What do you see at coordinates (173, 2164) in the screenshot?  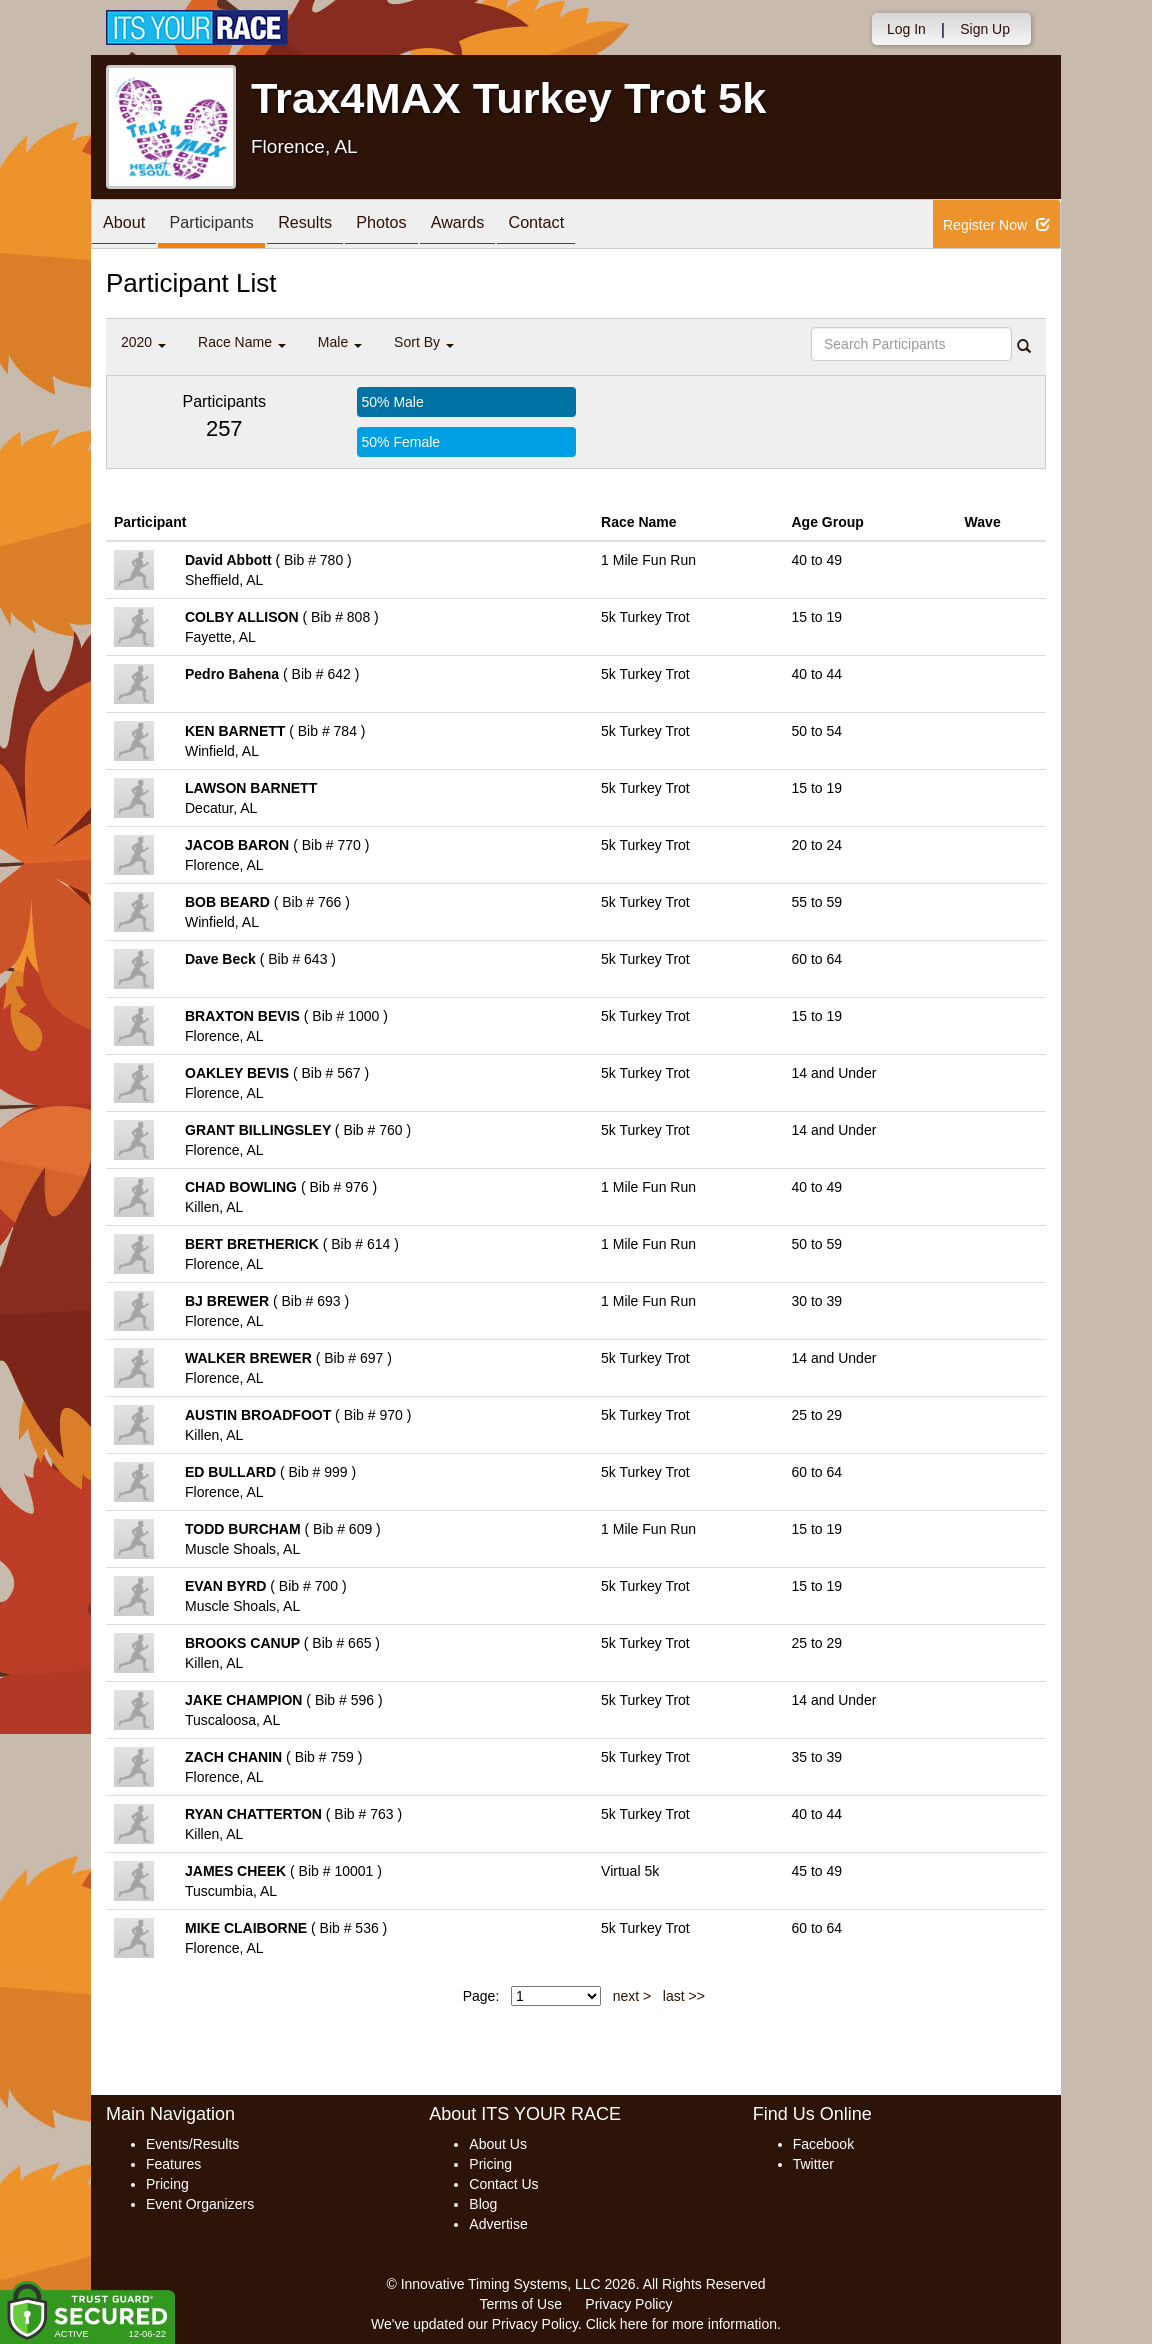 I see `Features` at bounding box center [173, 2164].